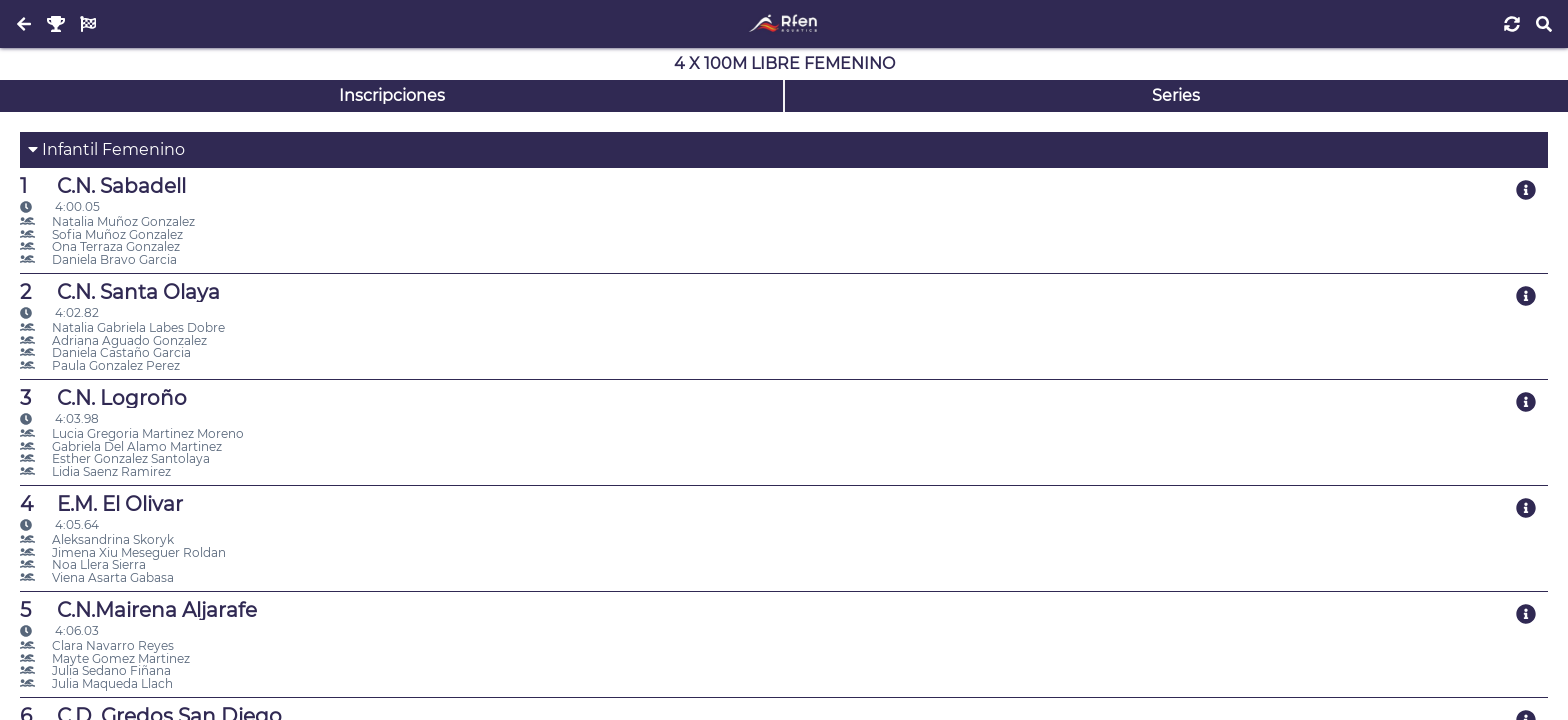 This screenshot has height=720, width=1568. Describe the element at coordinates (100, 246) in the screenshot. I see `Ona Terraza Gonzalez` at that location.